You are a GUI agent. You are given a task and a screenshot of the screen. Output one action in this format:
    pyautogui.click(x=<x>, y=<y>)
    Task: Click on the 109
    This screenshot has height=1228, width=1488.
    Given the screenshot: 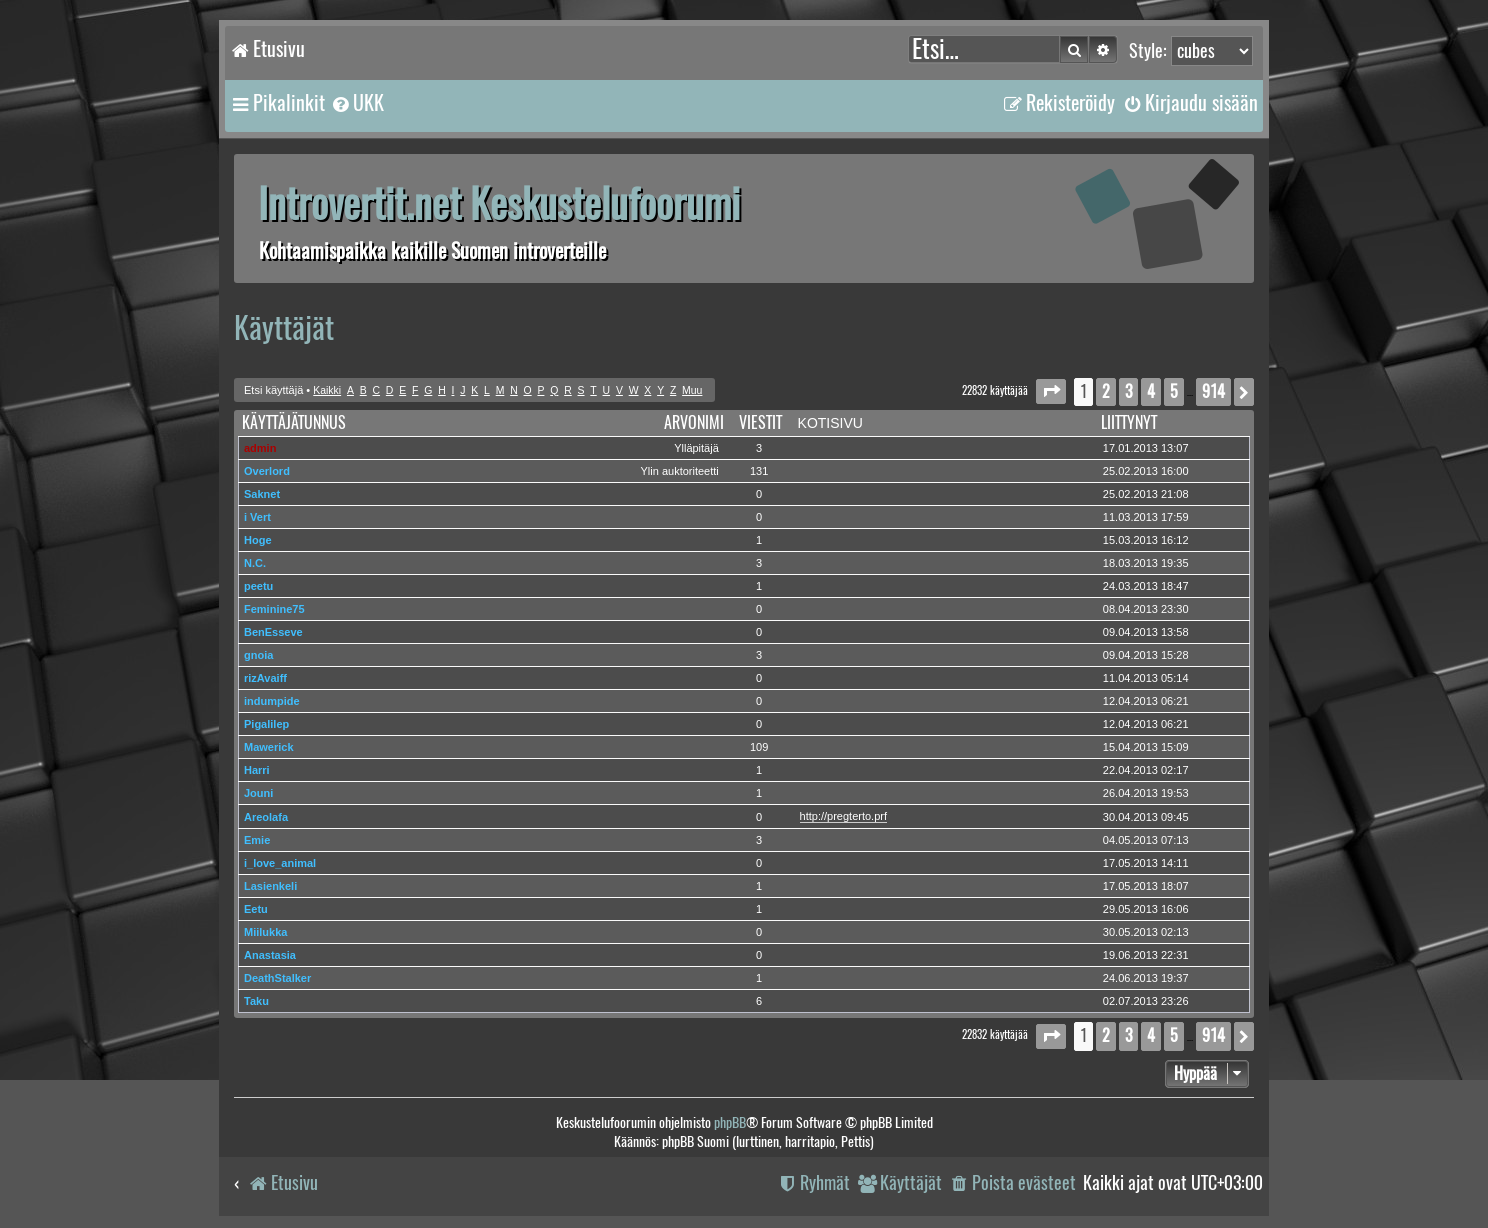 What is the action you would take?
    pyautogui.click(x=759, y=747)
    